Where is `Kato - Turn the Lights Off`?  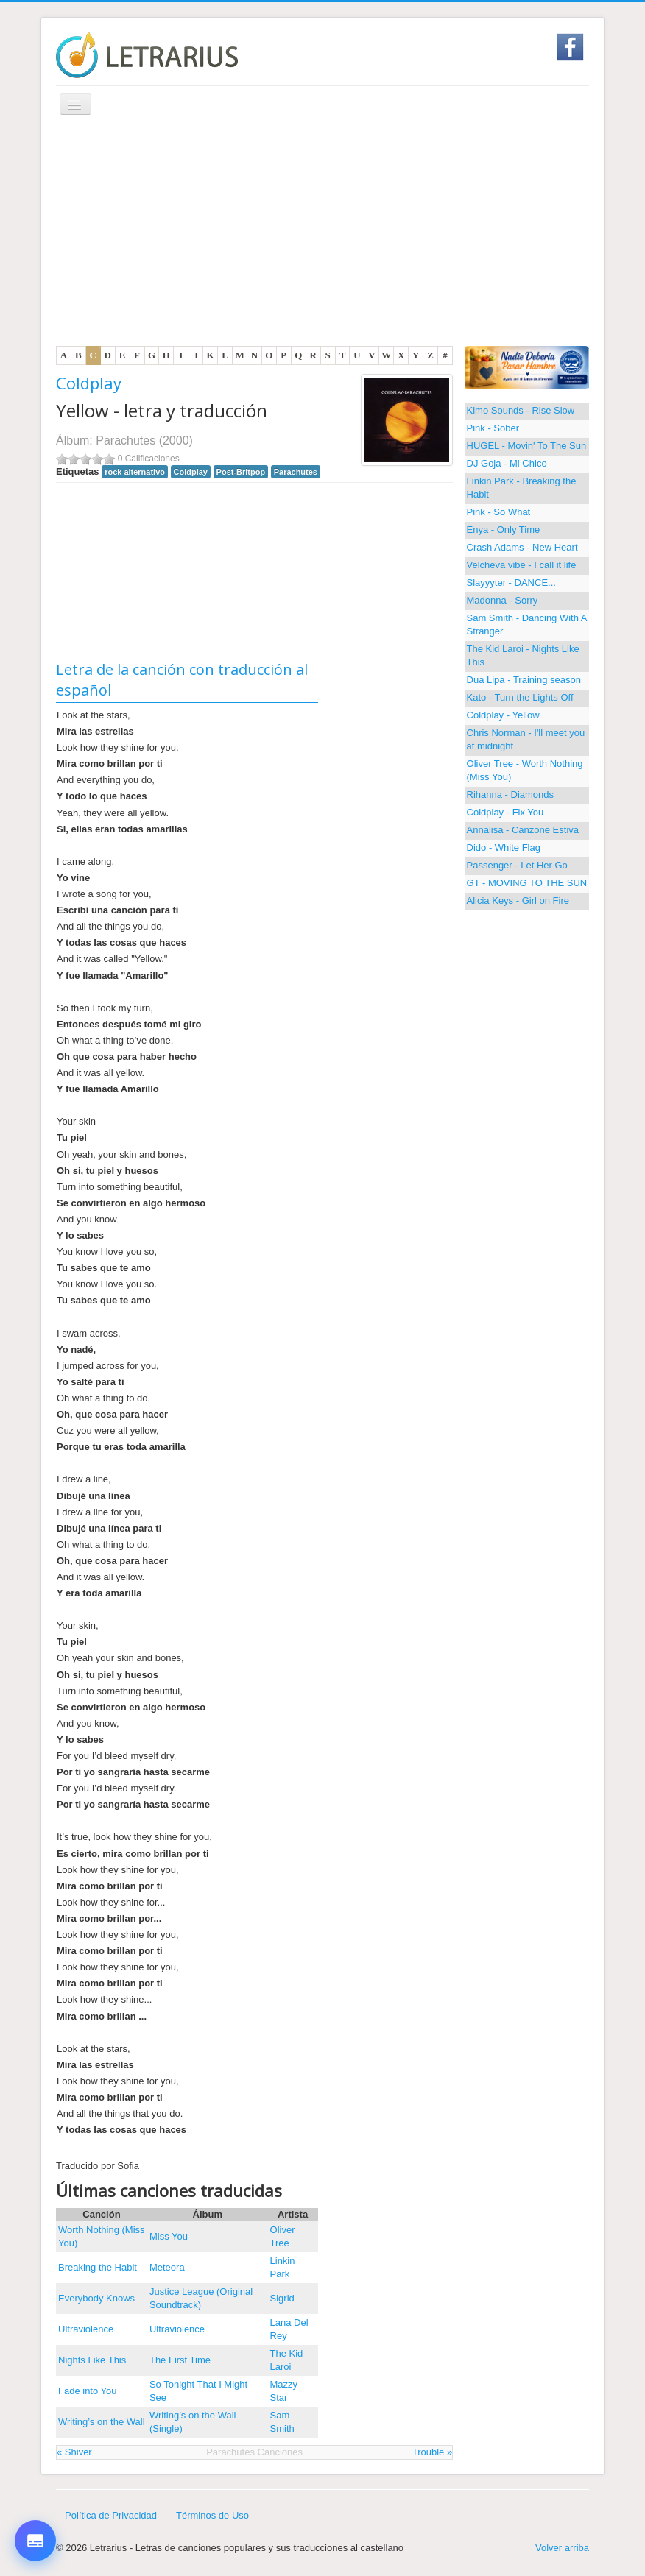
Kato - Turn the Lights Off is located at coordinates (520, 697).